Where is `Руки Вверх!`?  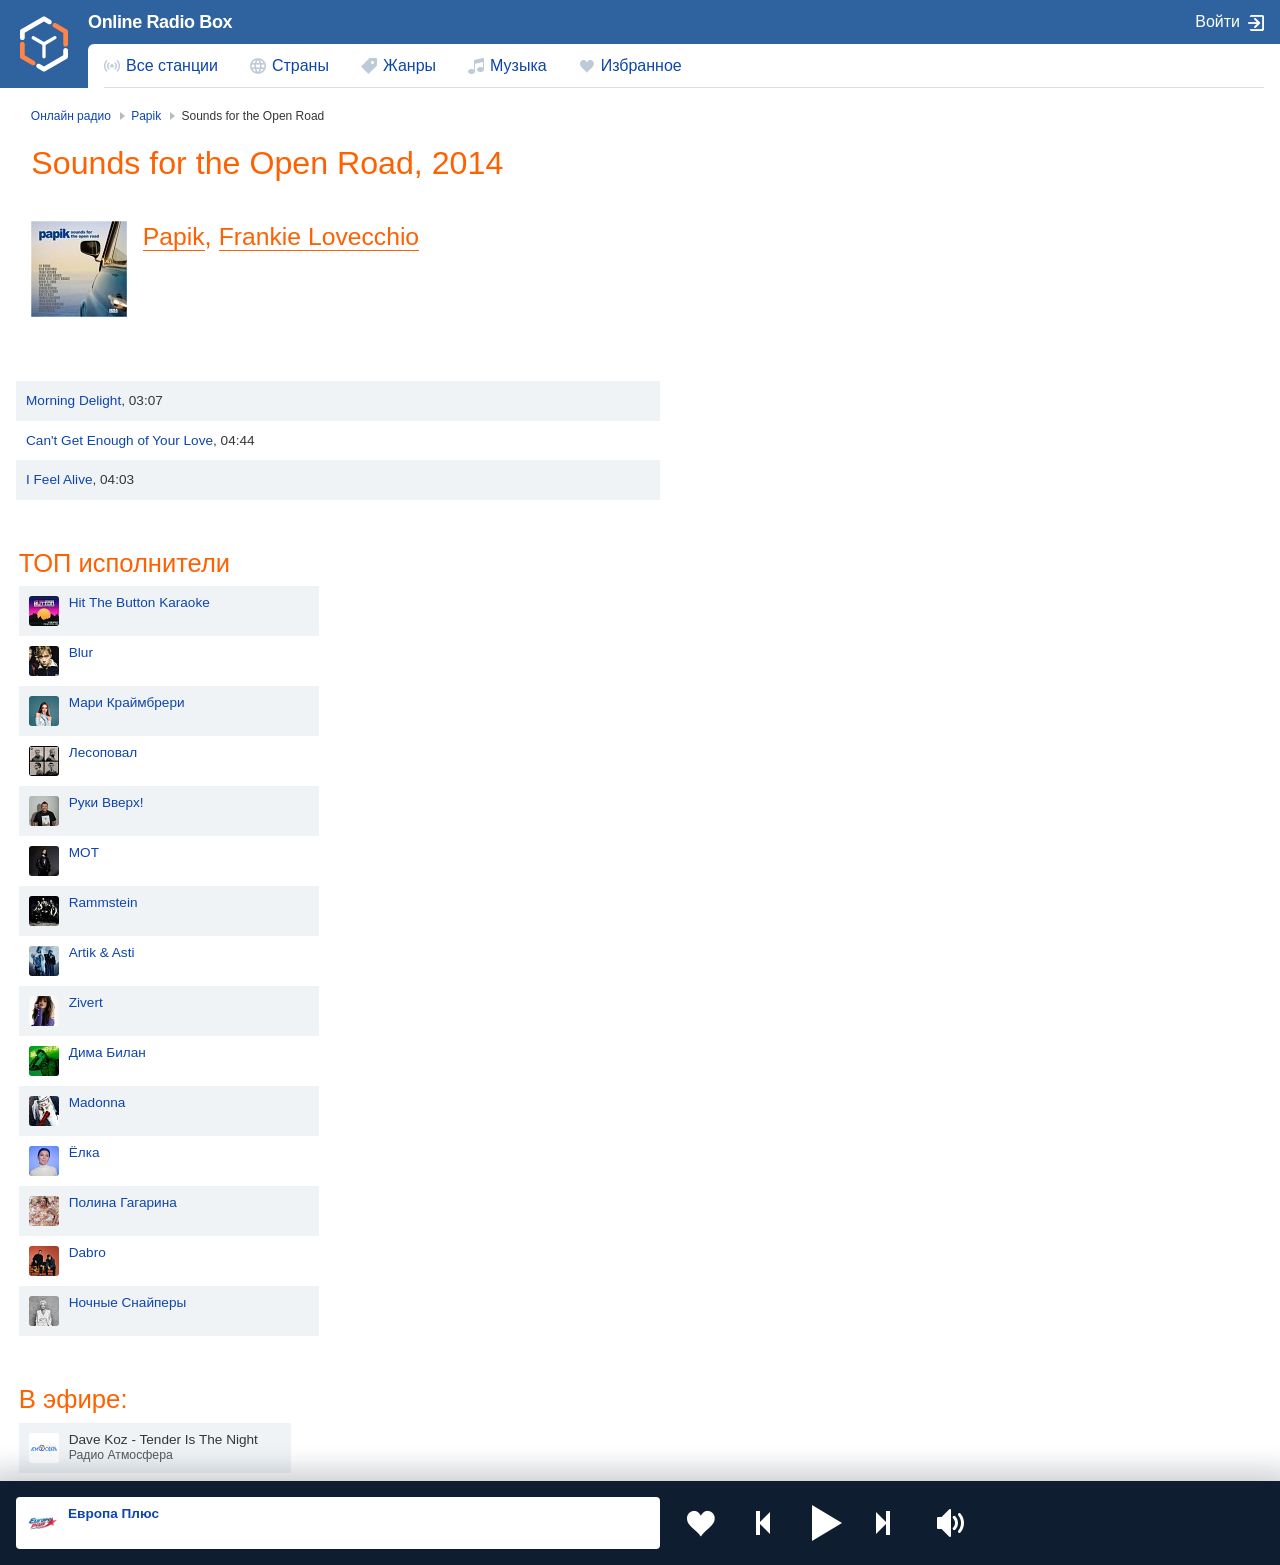 Руки Вверх! is located at coordinates (763, 399).